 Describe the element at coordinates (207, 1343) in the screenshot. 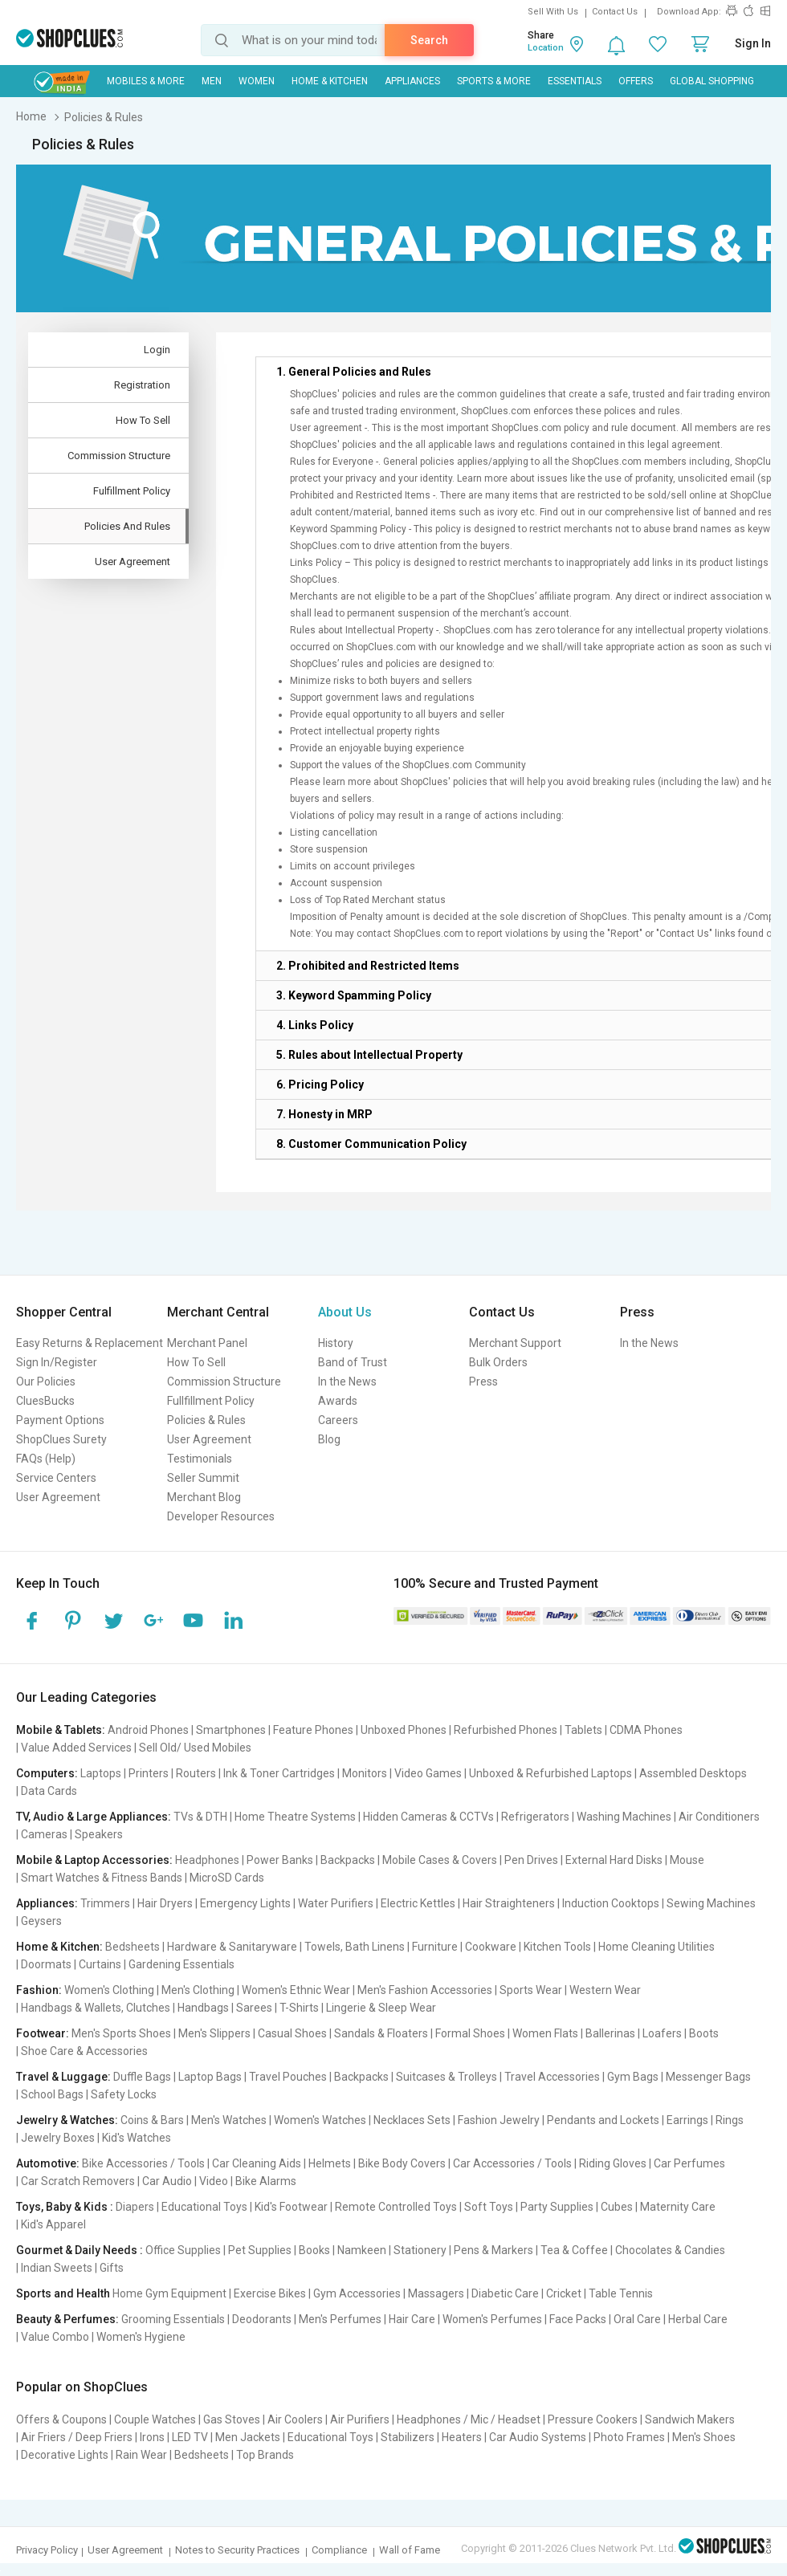

I see `Merchant Panel` at that location.